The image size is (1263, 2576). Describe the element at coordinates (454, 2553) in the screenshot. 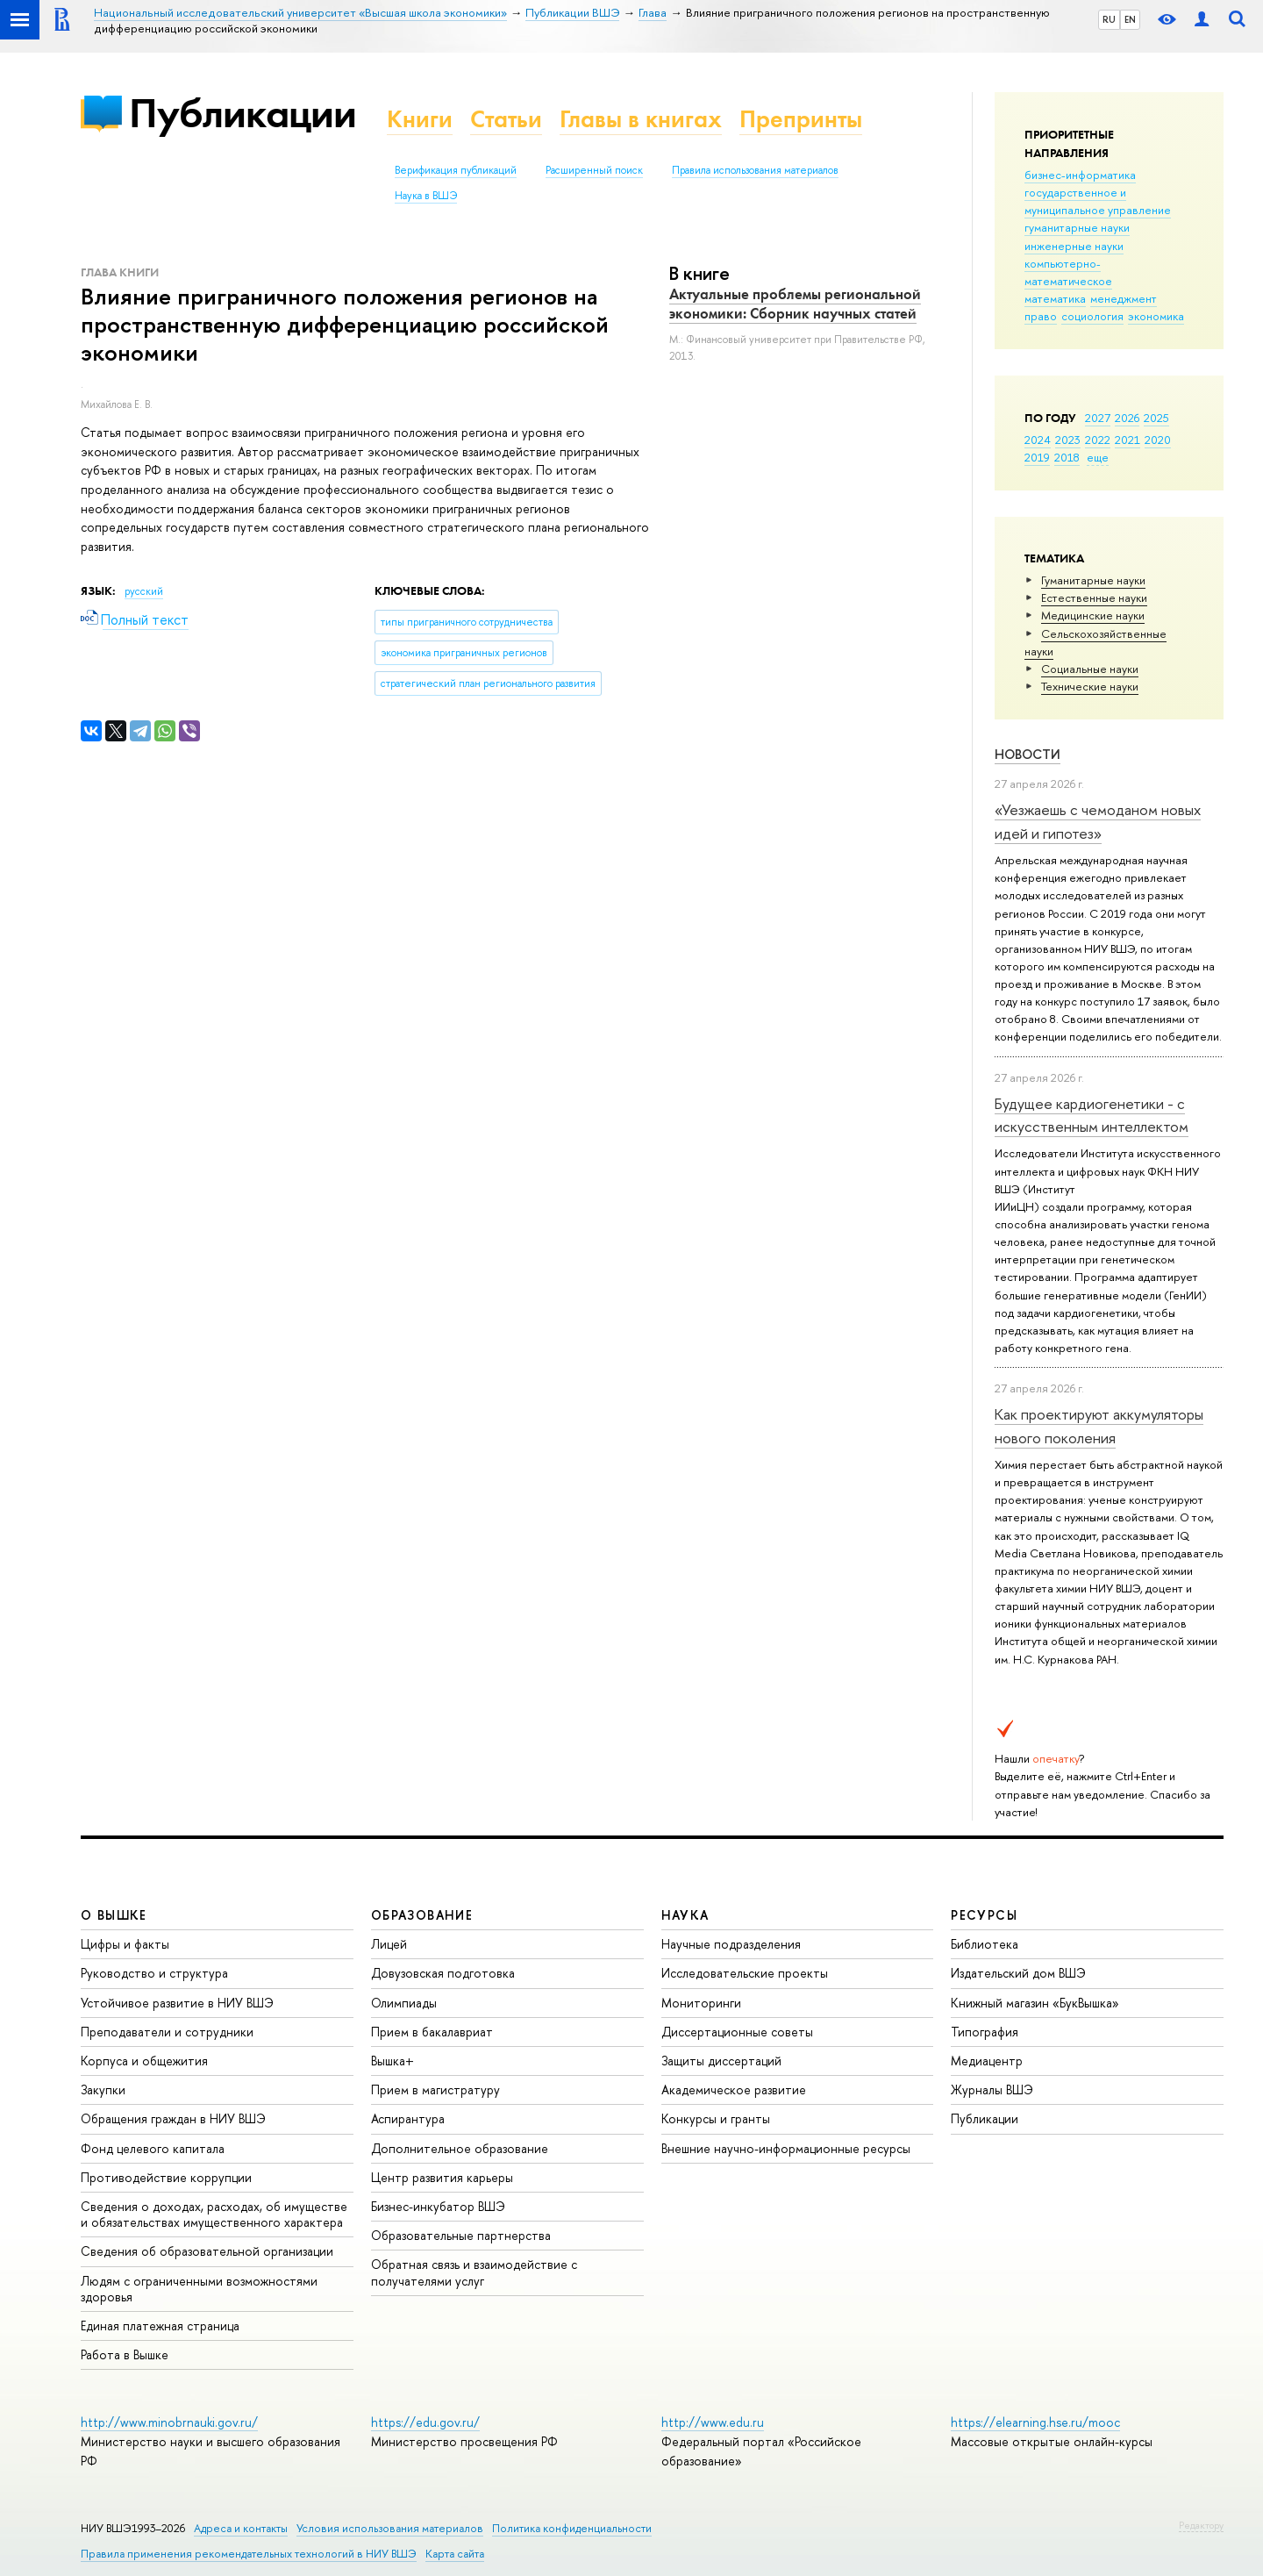

I see `Карта сайта` at that location.